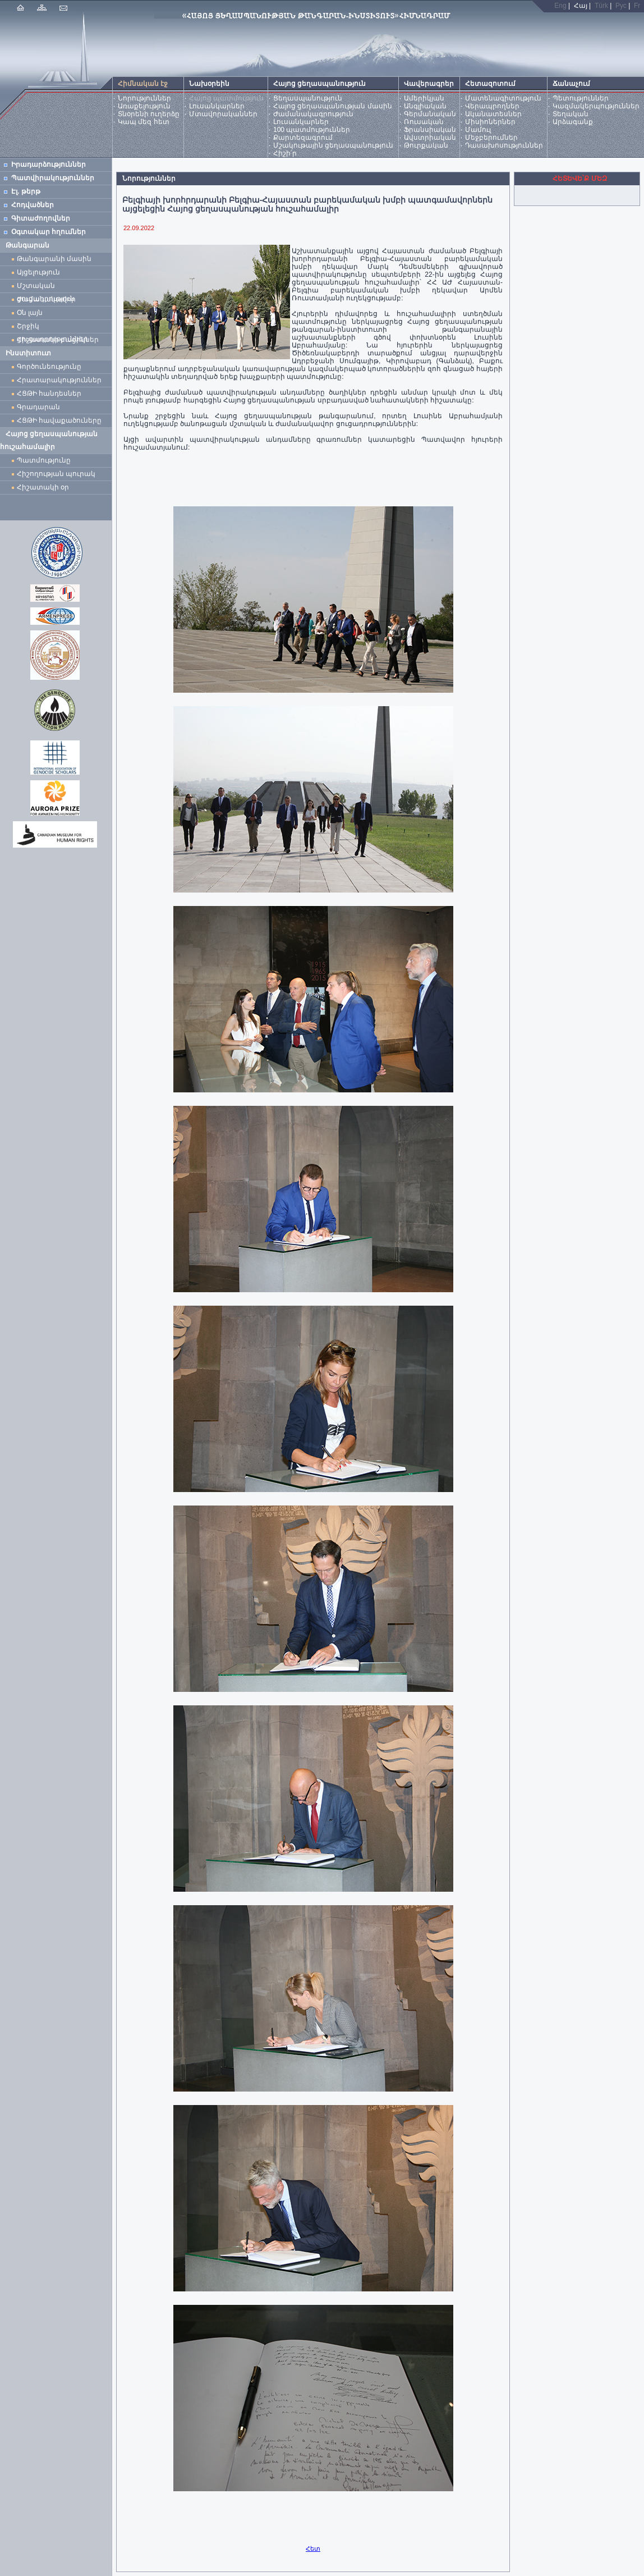  What do you see at coordinates (424, 98) in the screenshot?
I see `Ամերիկյան` at bounding box center [424, 98].